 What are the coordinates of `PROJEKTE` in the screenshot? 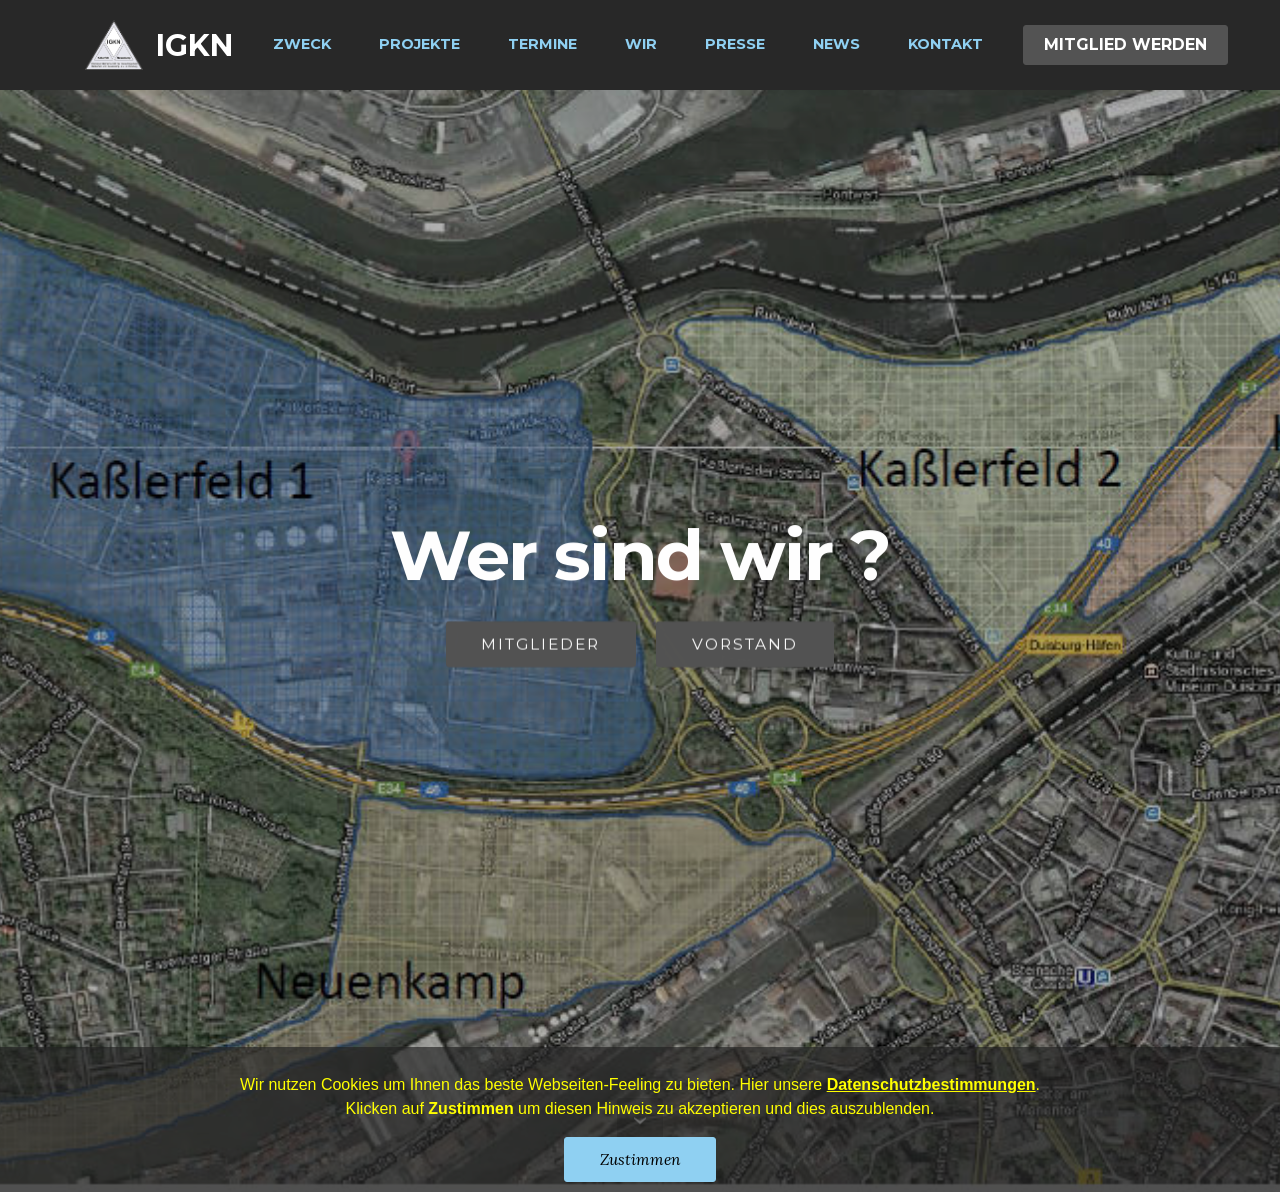 It's located at (419, 44).